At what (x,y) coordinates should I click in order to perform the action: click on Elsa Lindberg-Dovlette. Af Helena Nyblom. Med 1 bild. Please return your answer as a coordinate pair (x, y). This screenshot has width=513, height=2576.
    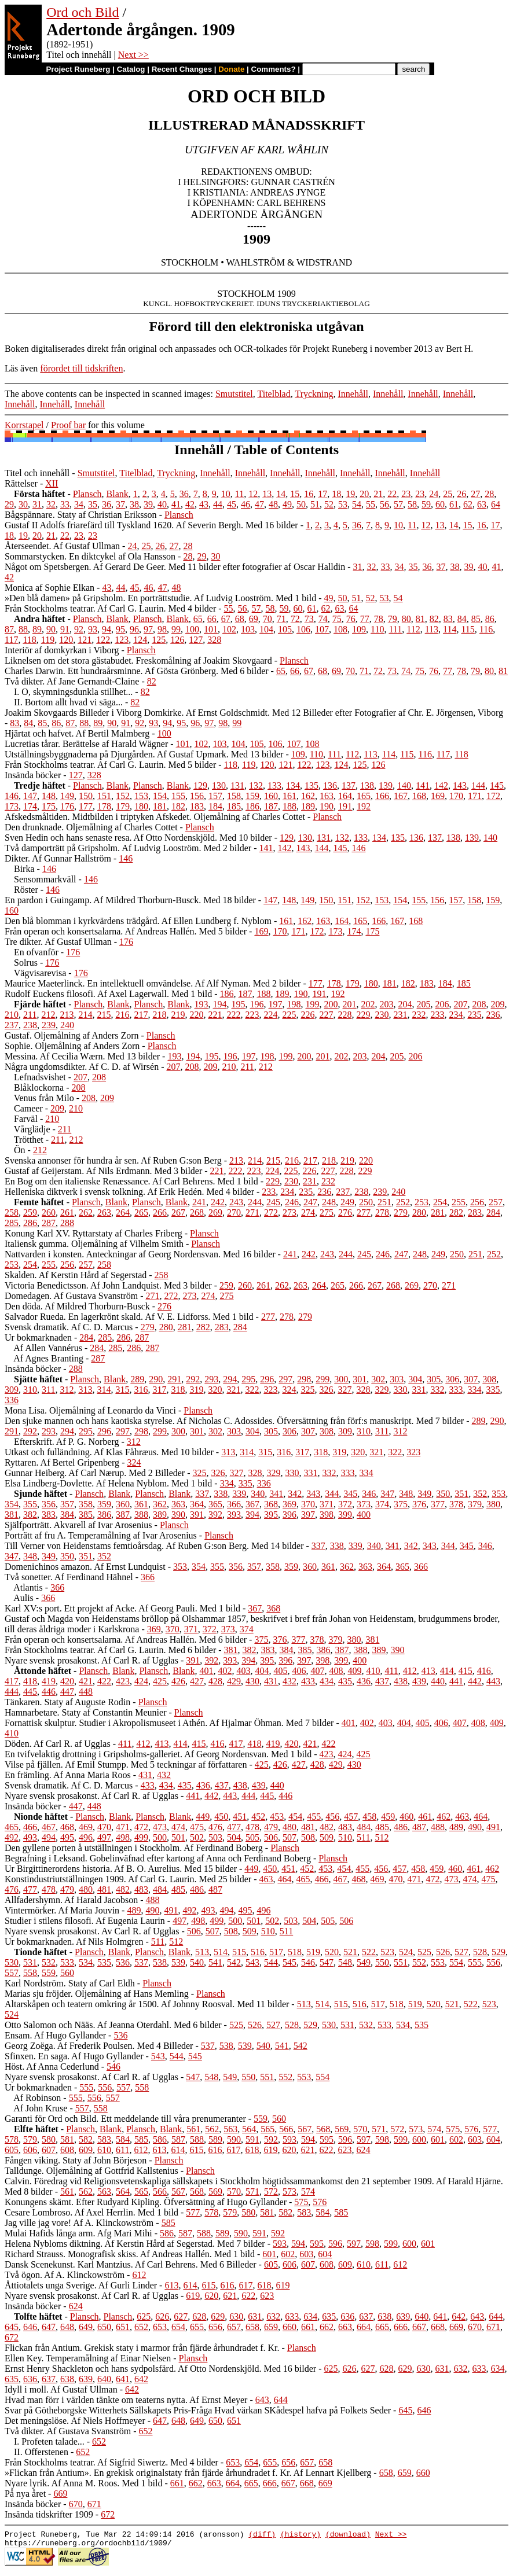
    Looking at the image, I should click on (108, 1483).